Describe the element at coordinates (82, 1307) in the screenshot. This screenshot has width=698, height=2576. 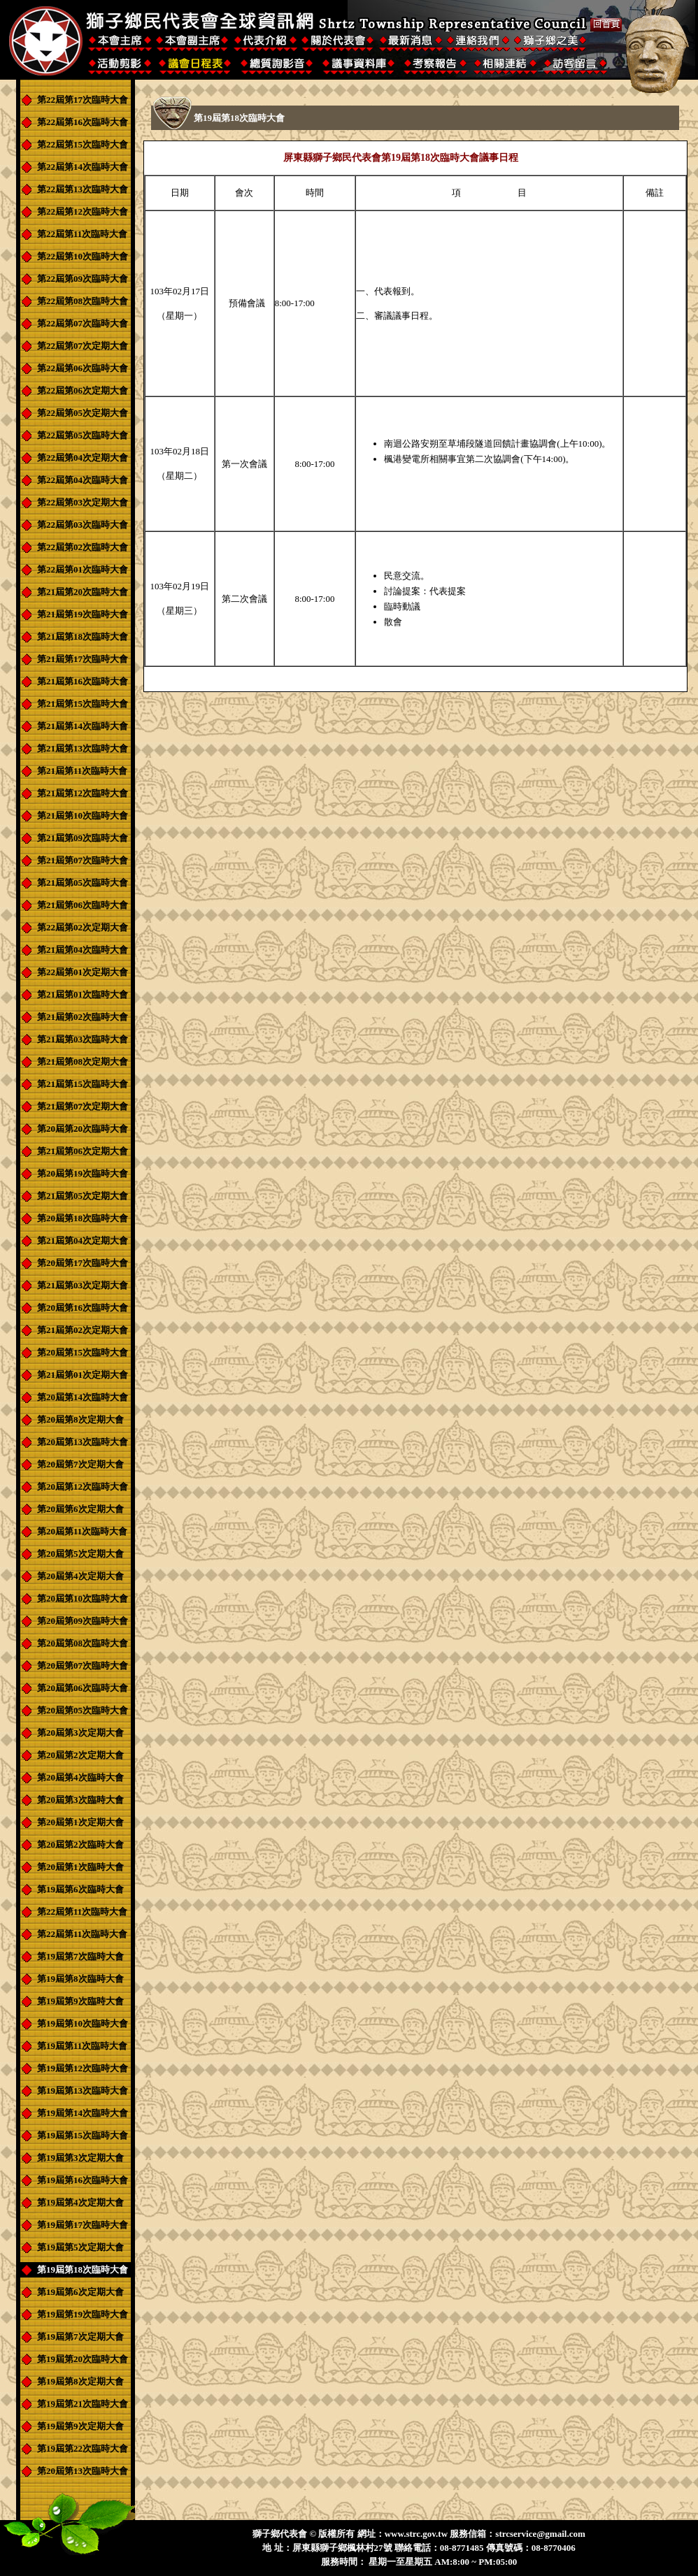
I see `第20屆第16次臨時大會` at that location.